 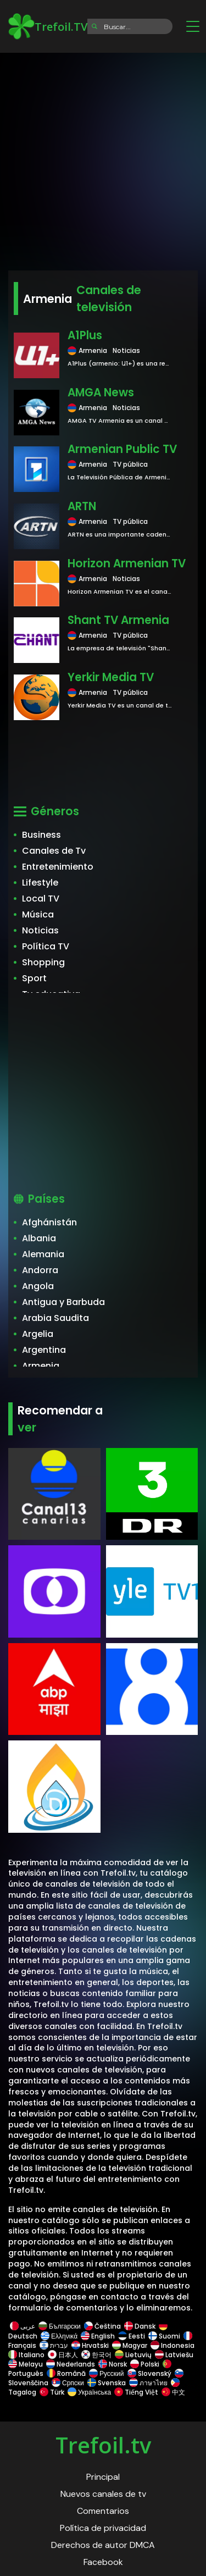 I want to click on ภาษาไทย, so click(x=148, y=2382).